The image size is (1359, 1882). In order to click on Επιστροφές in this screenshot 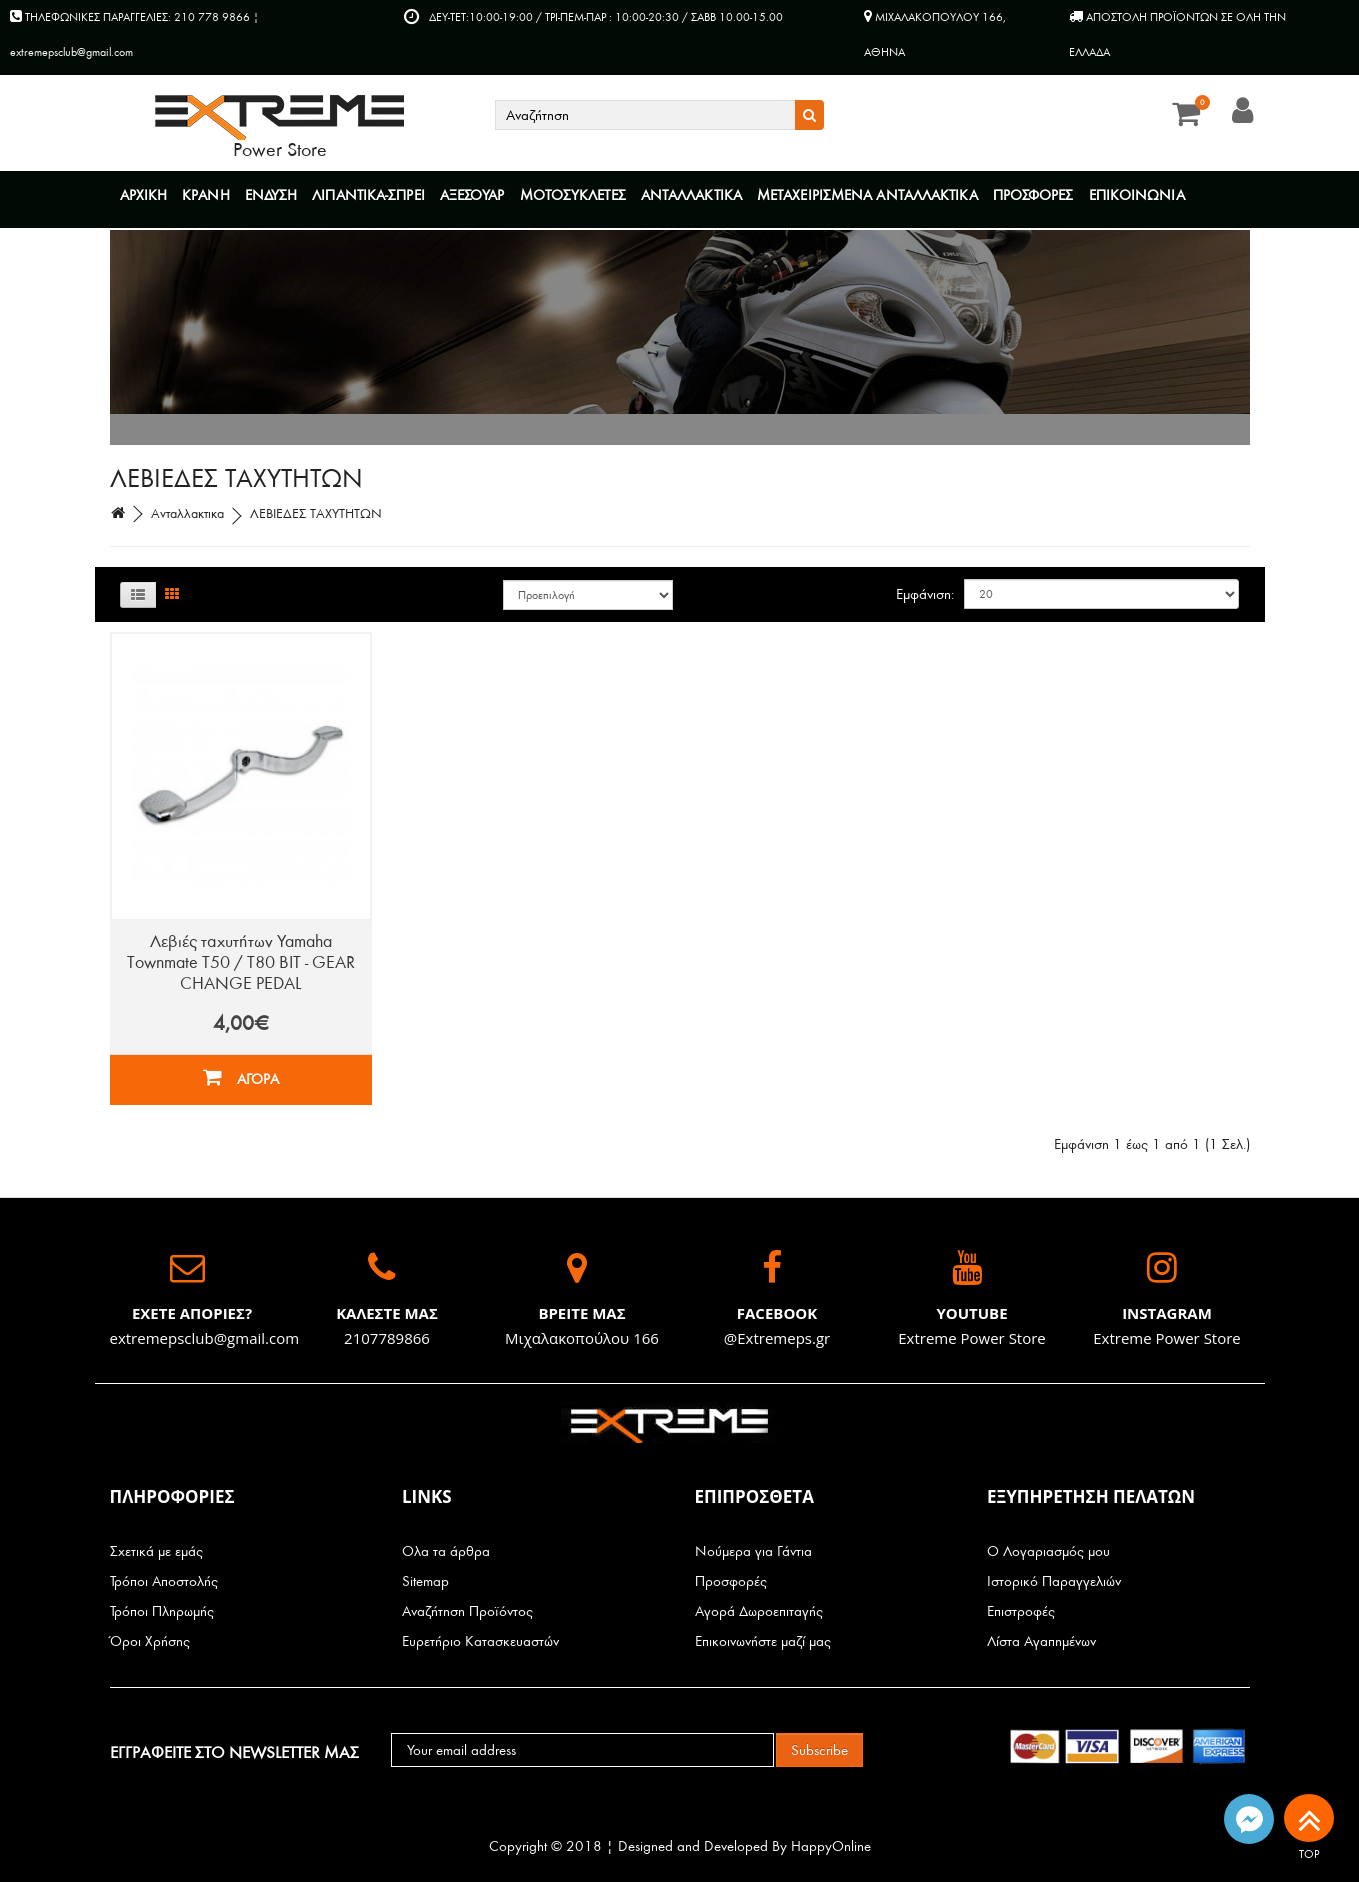, I will do `click(1021, 1611)`.